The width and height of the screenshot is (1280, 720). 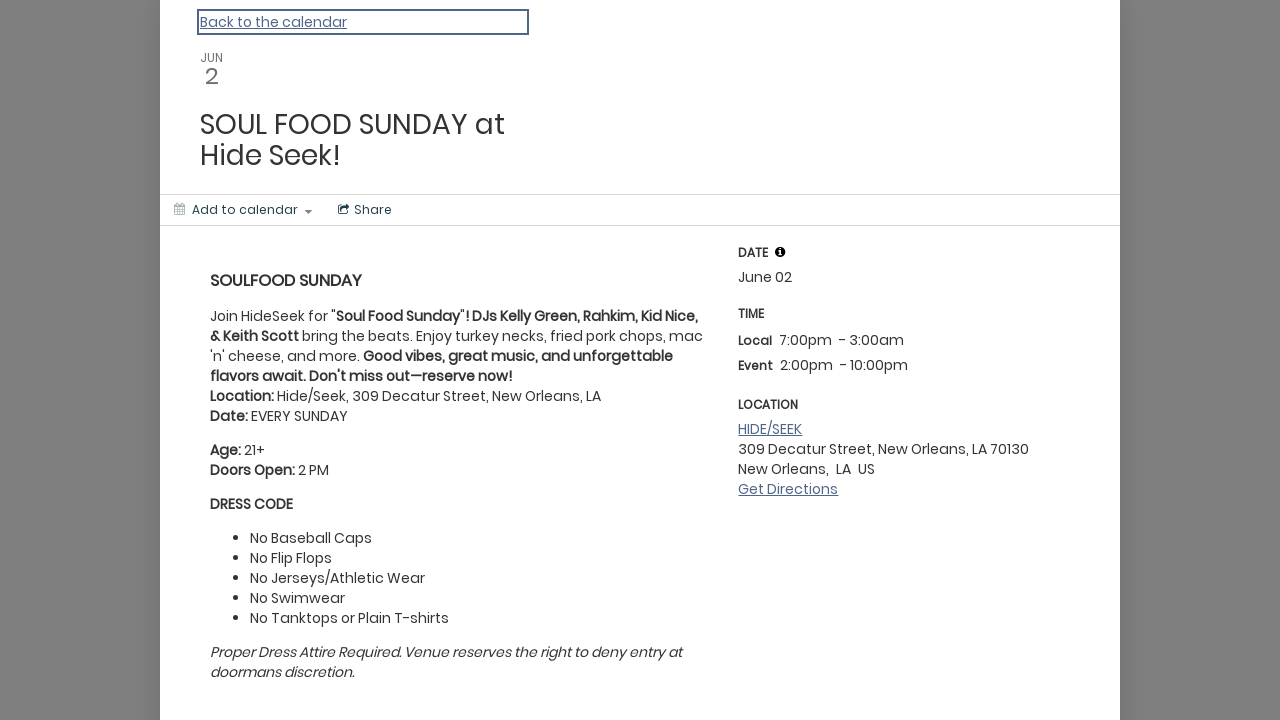 What do you see at coordinates (780, 252) in the screenshot?
I see `[tooltip]` at bounding box center [780, 252].